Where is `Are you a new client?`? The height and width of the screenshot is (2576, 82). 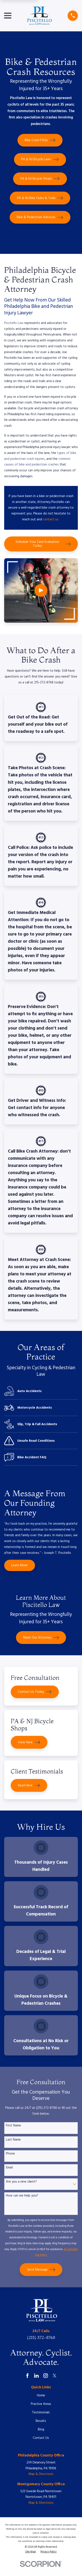 Are you a new client? is located at coordinates (21, 2182).